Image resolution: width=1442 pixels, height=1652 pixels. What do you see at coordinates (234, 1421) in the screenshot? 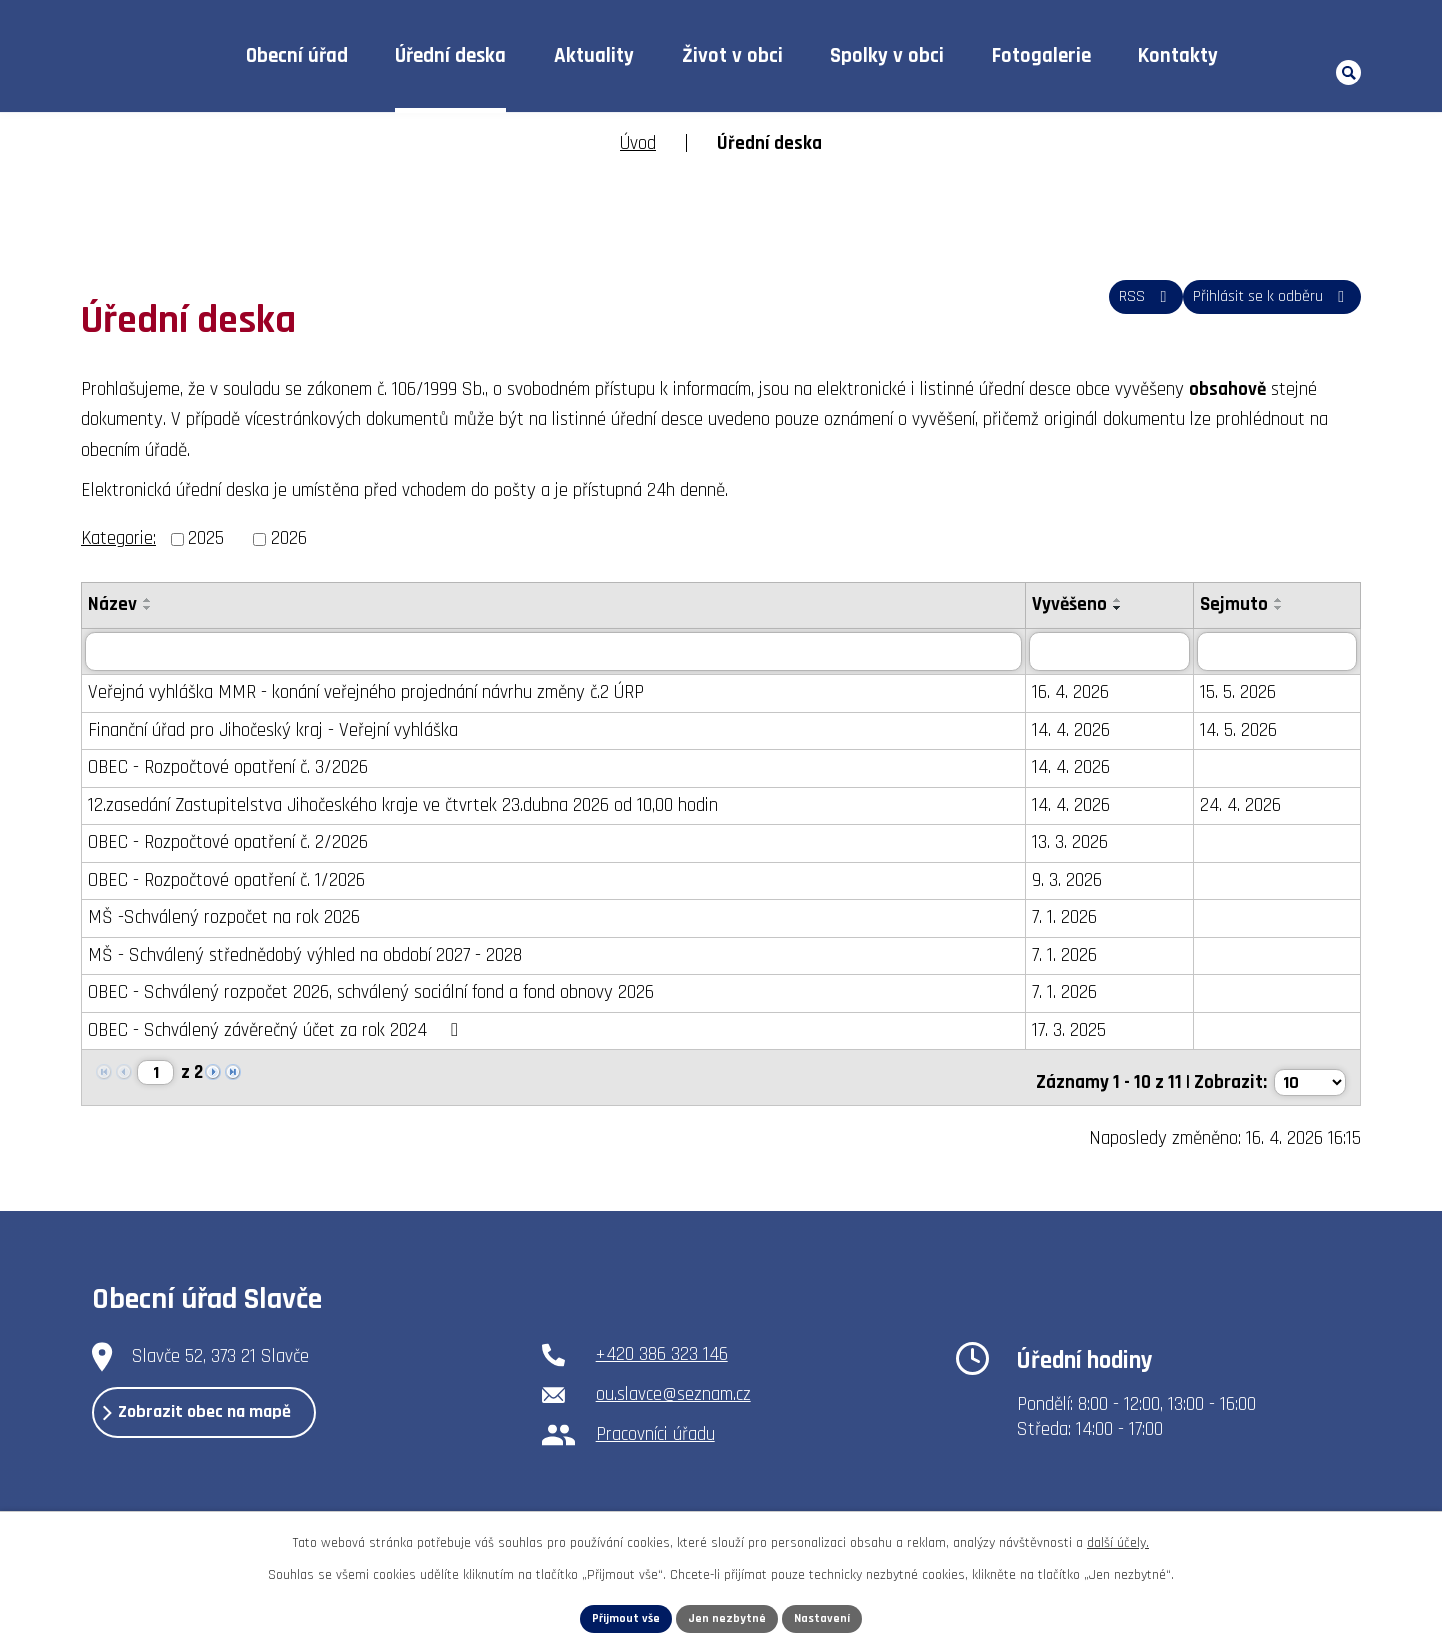
I see `Zobrazit obec na mapě` at bounding box center [234, 1421].